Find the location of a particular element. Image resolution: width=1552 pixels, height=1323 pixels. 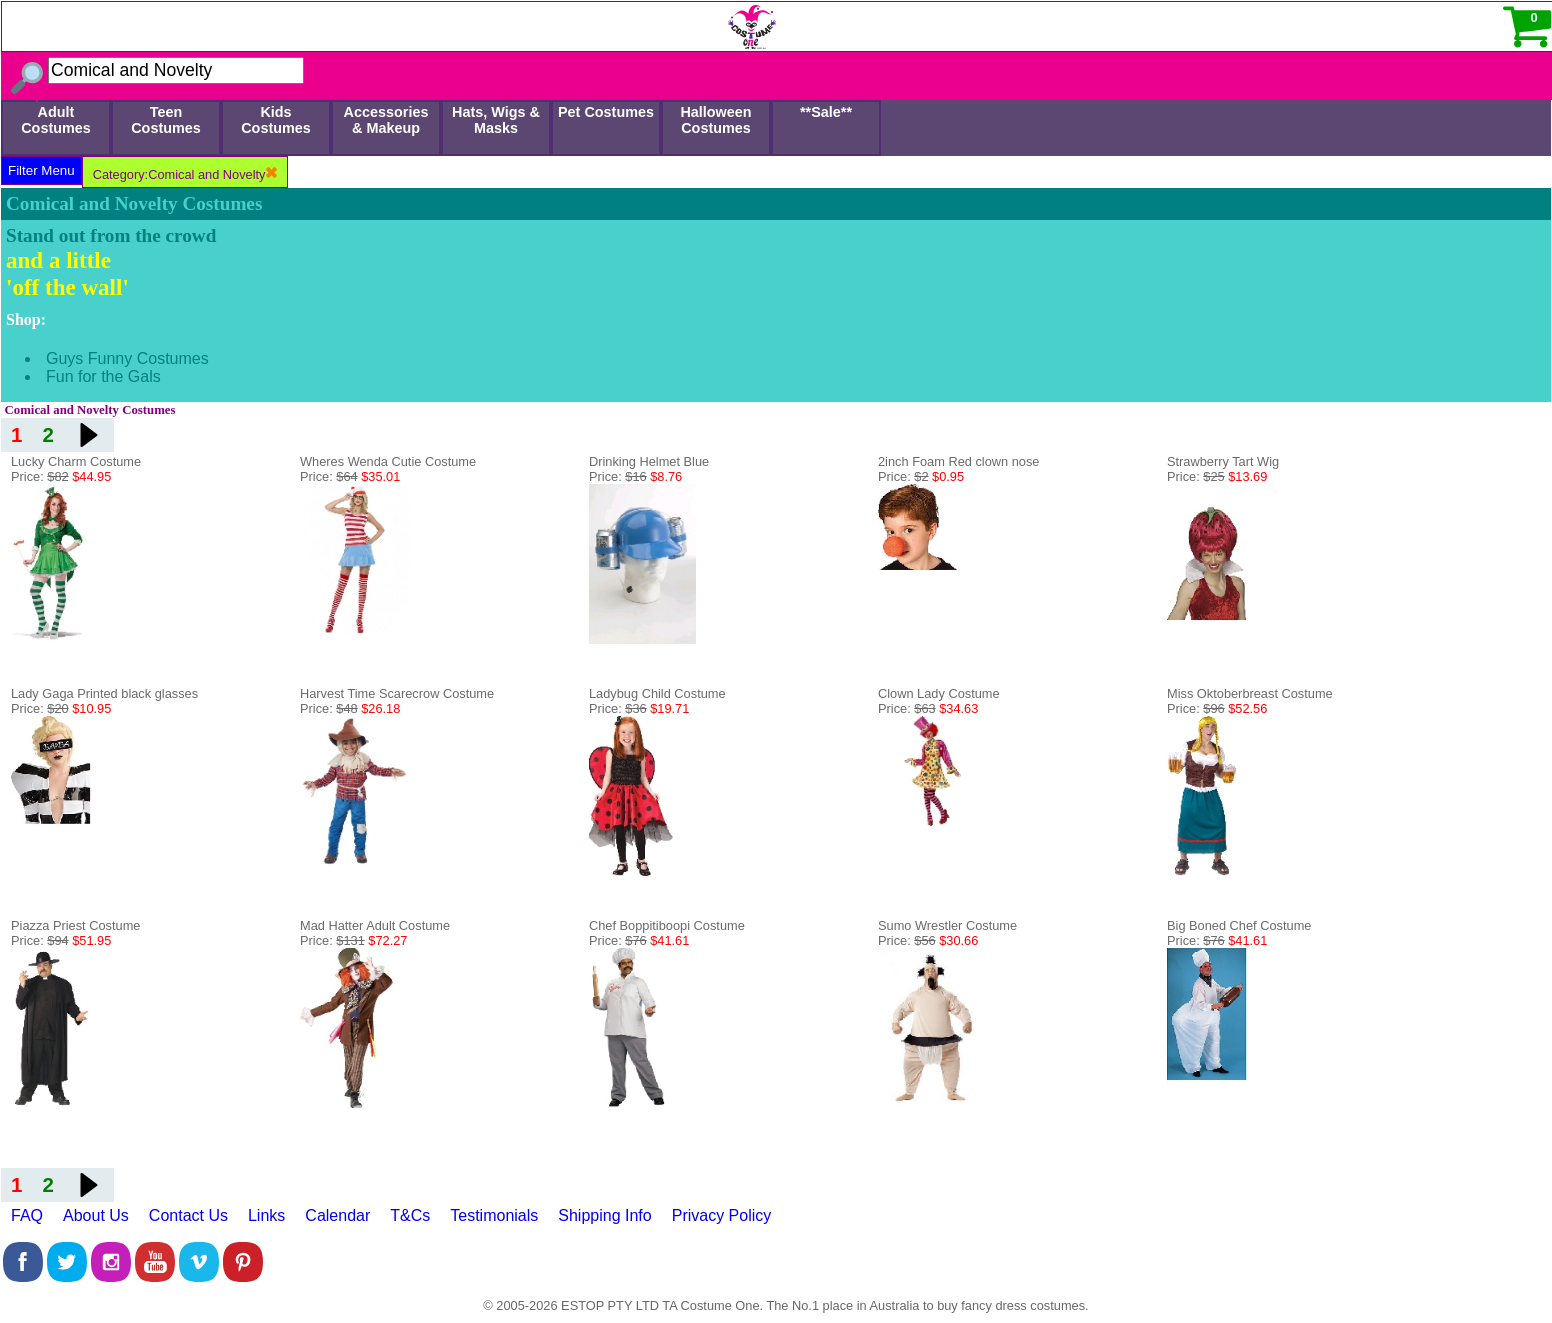

Lady Gaga Printed black glasses is located at coordinates (104, 693).